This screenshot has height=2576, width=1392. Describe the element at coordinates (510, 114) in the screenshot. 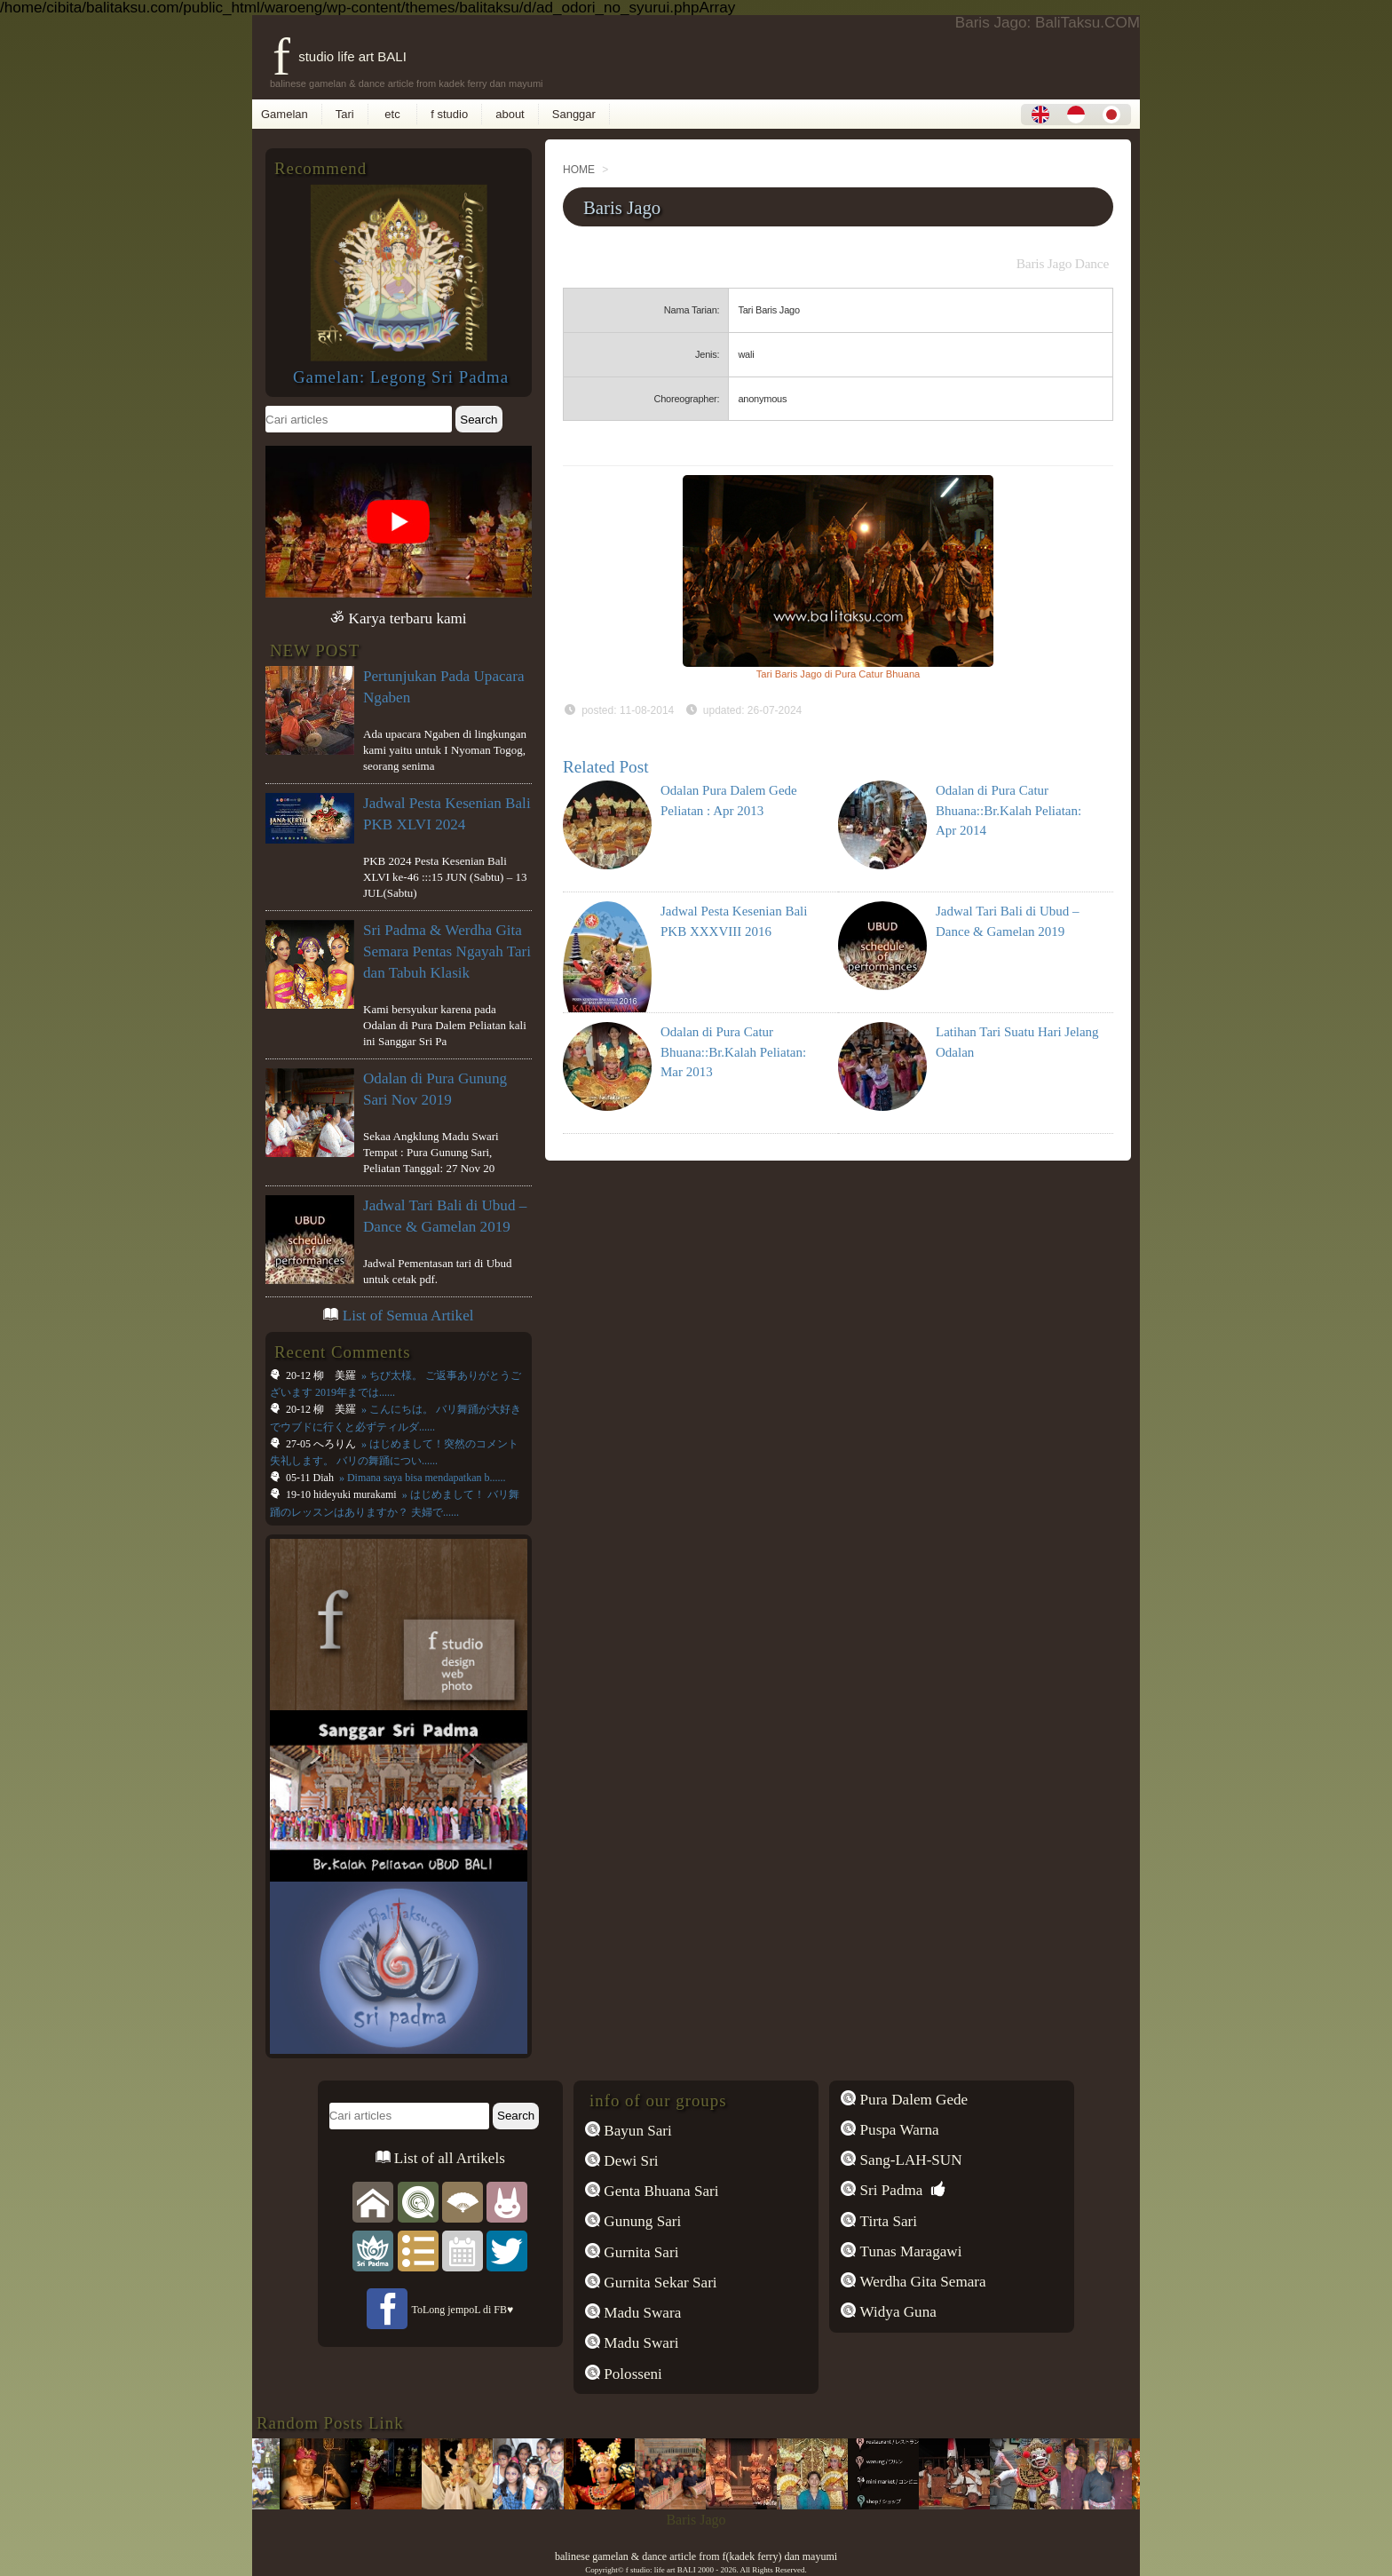

I see `about` at that location.